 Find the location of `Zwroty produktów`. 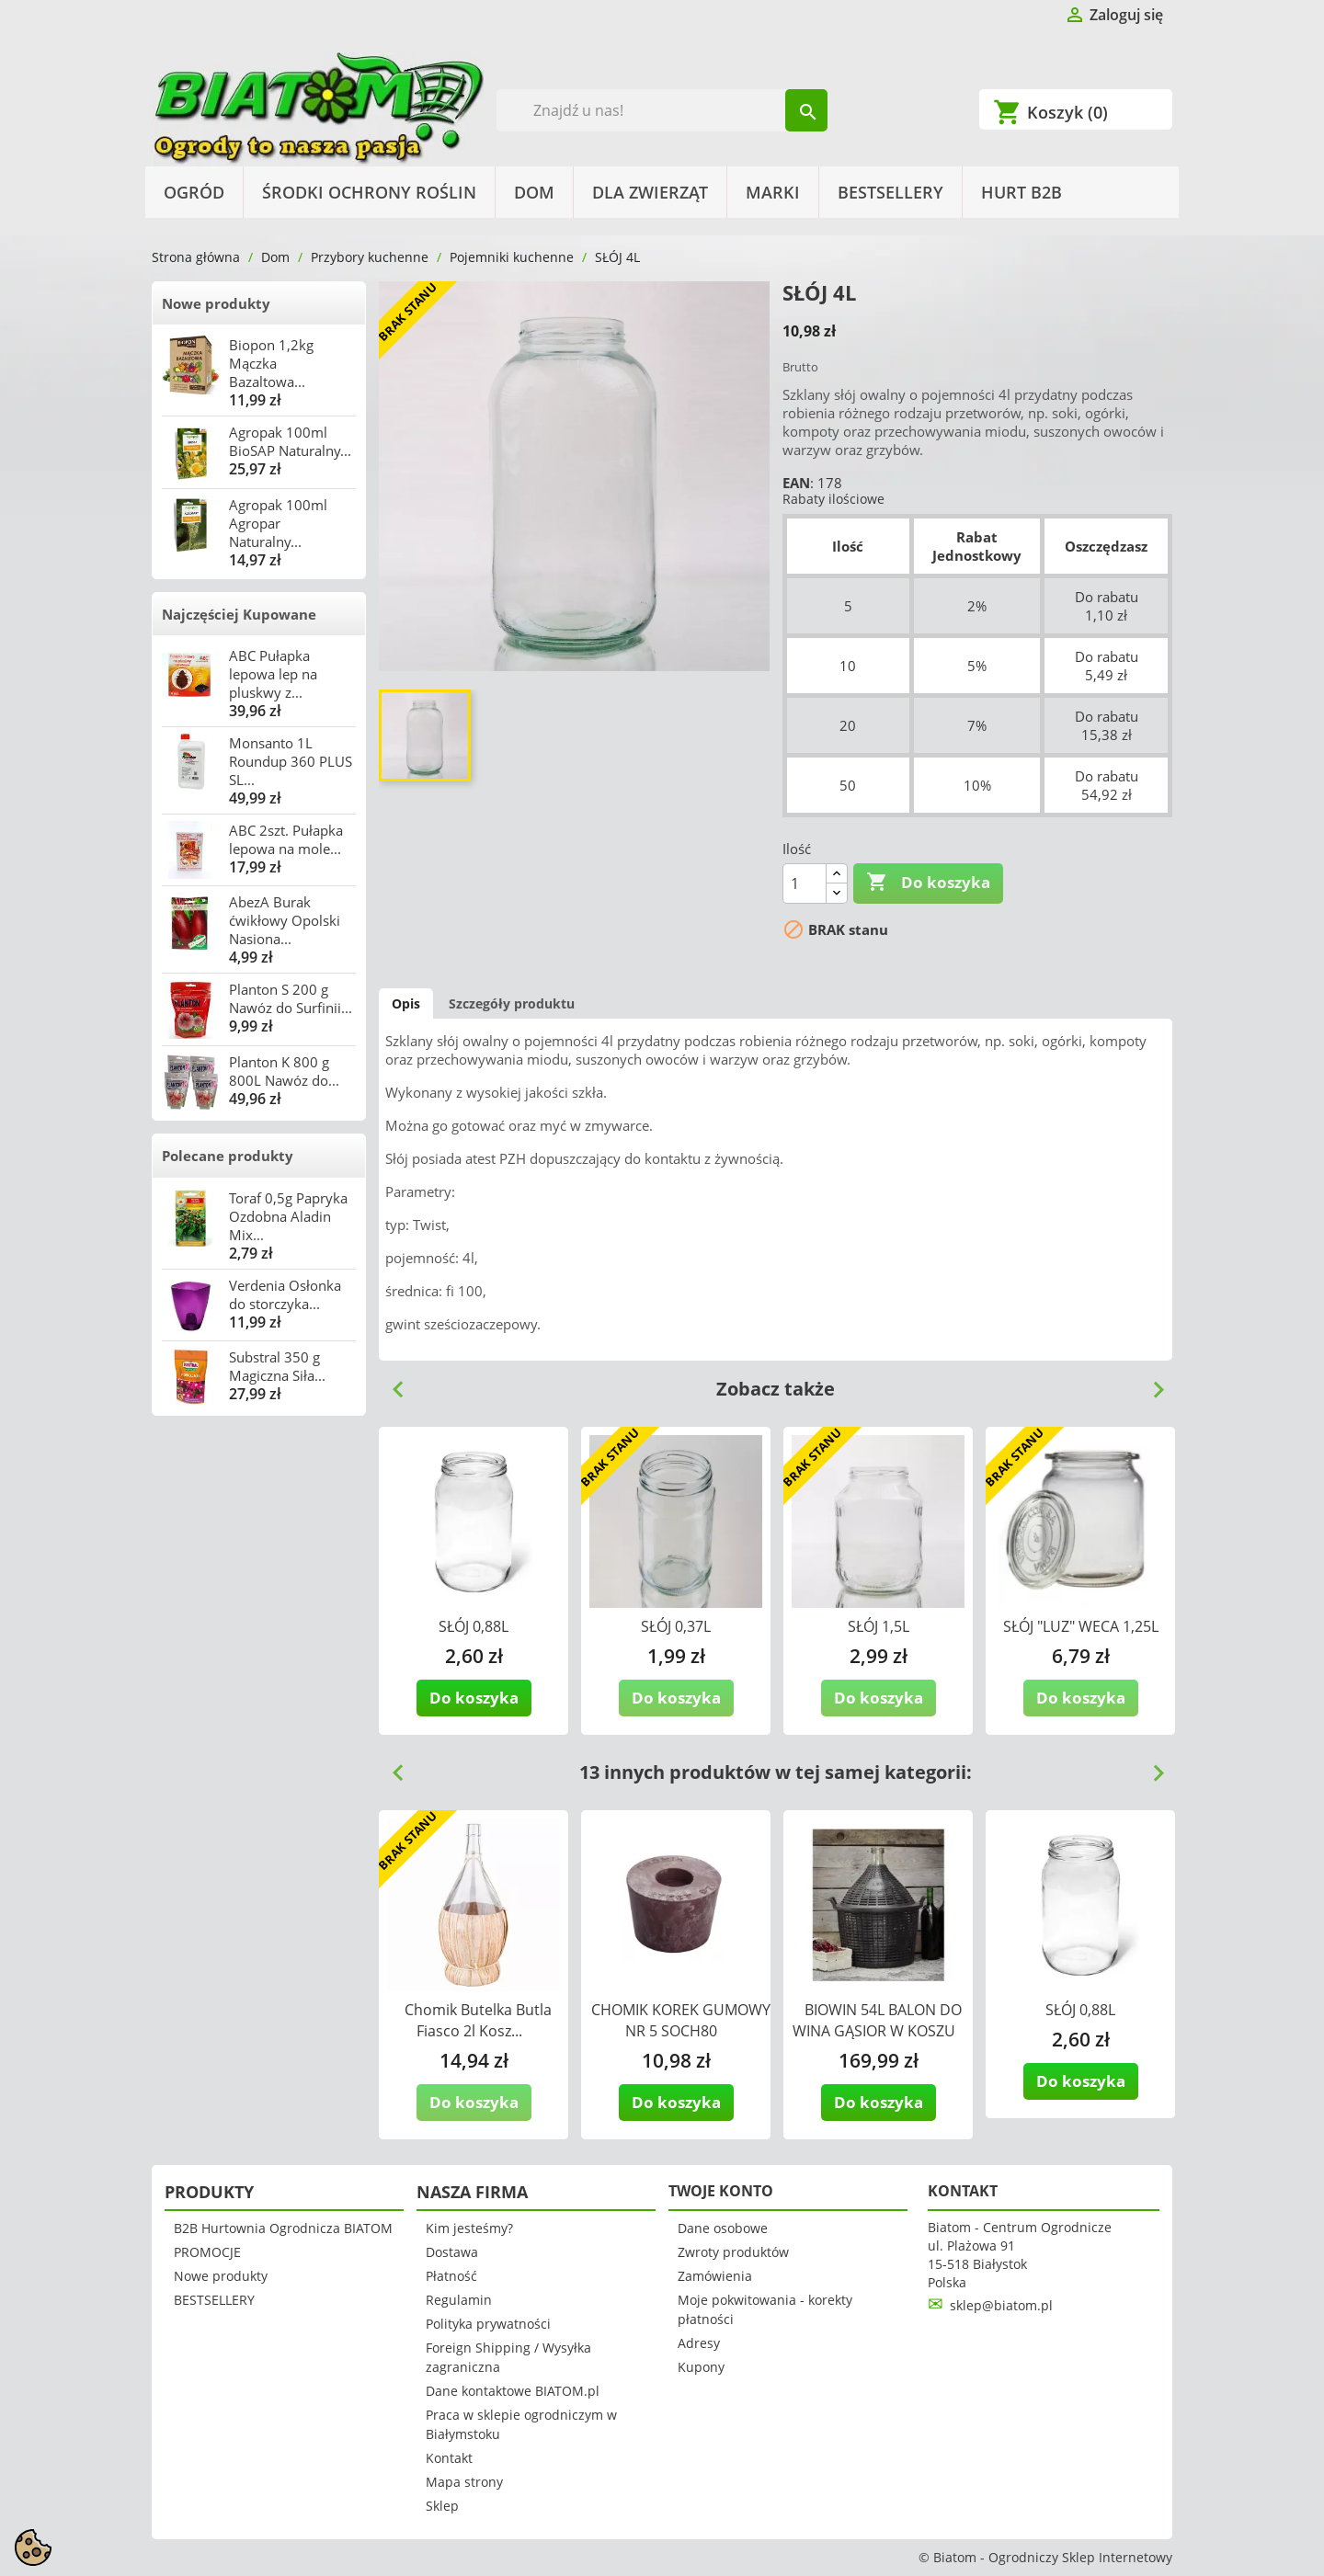

Zwroty produktów is located at coordinates (733, 2252).